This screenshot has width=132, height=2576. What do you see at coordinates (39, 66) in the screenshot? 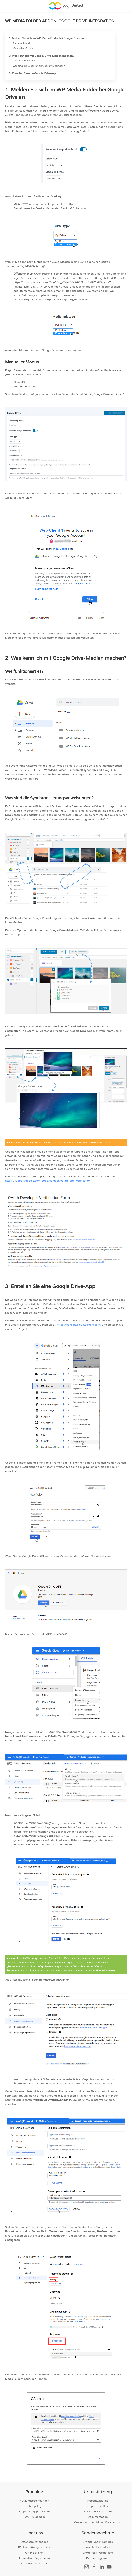
I see `Was sind die Synchronisierungsanweisungen?` at bounding box center [39, 66].